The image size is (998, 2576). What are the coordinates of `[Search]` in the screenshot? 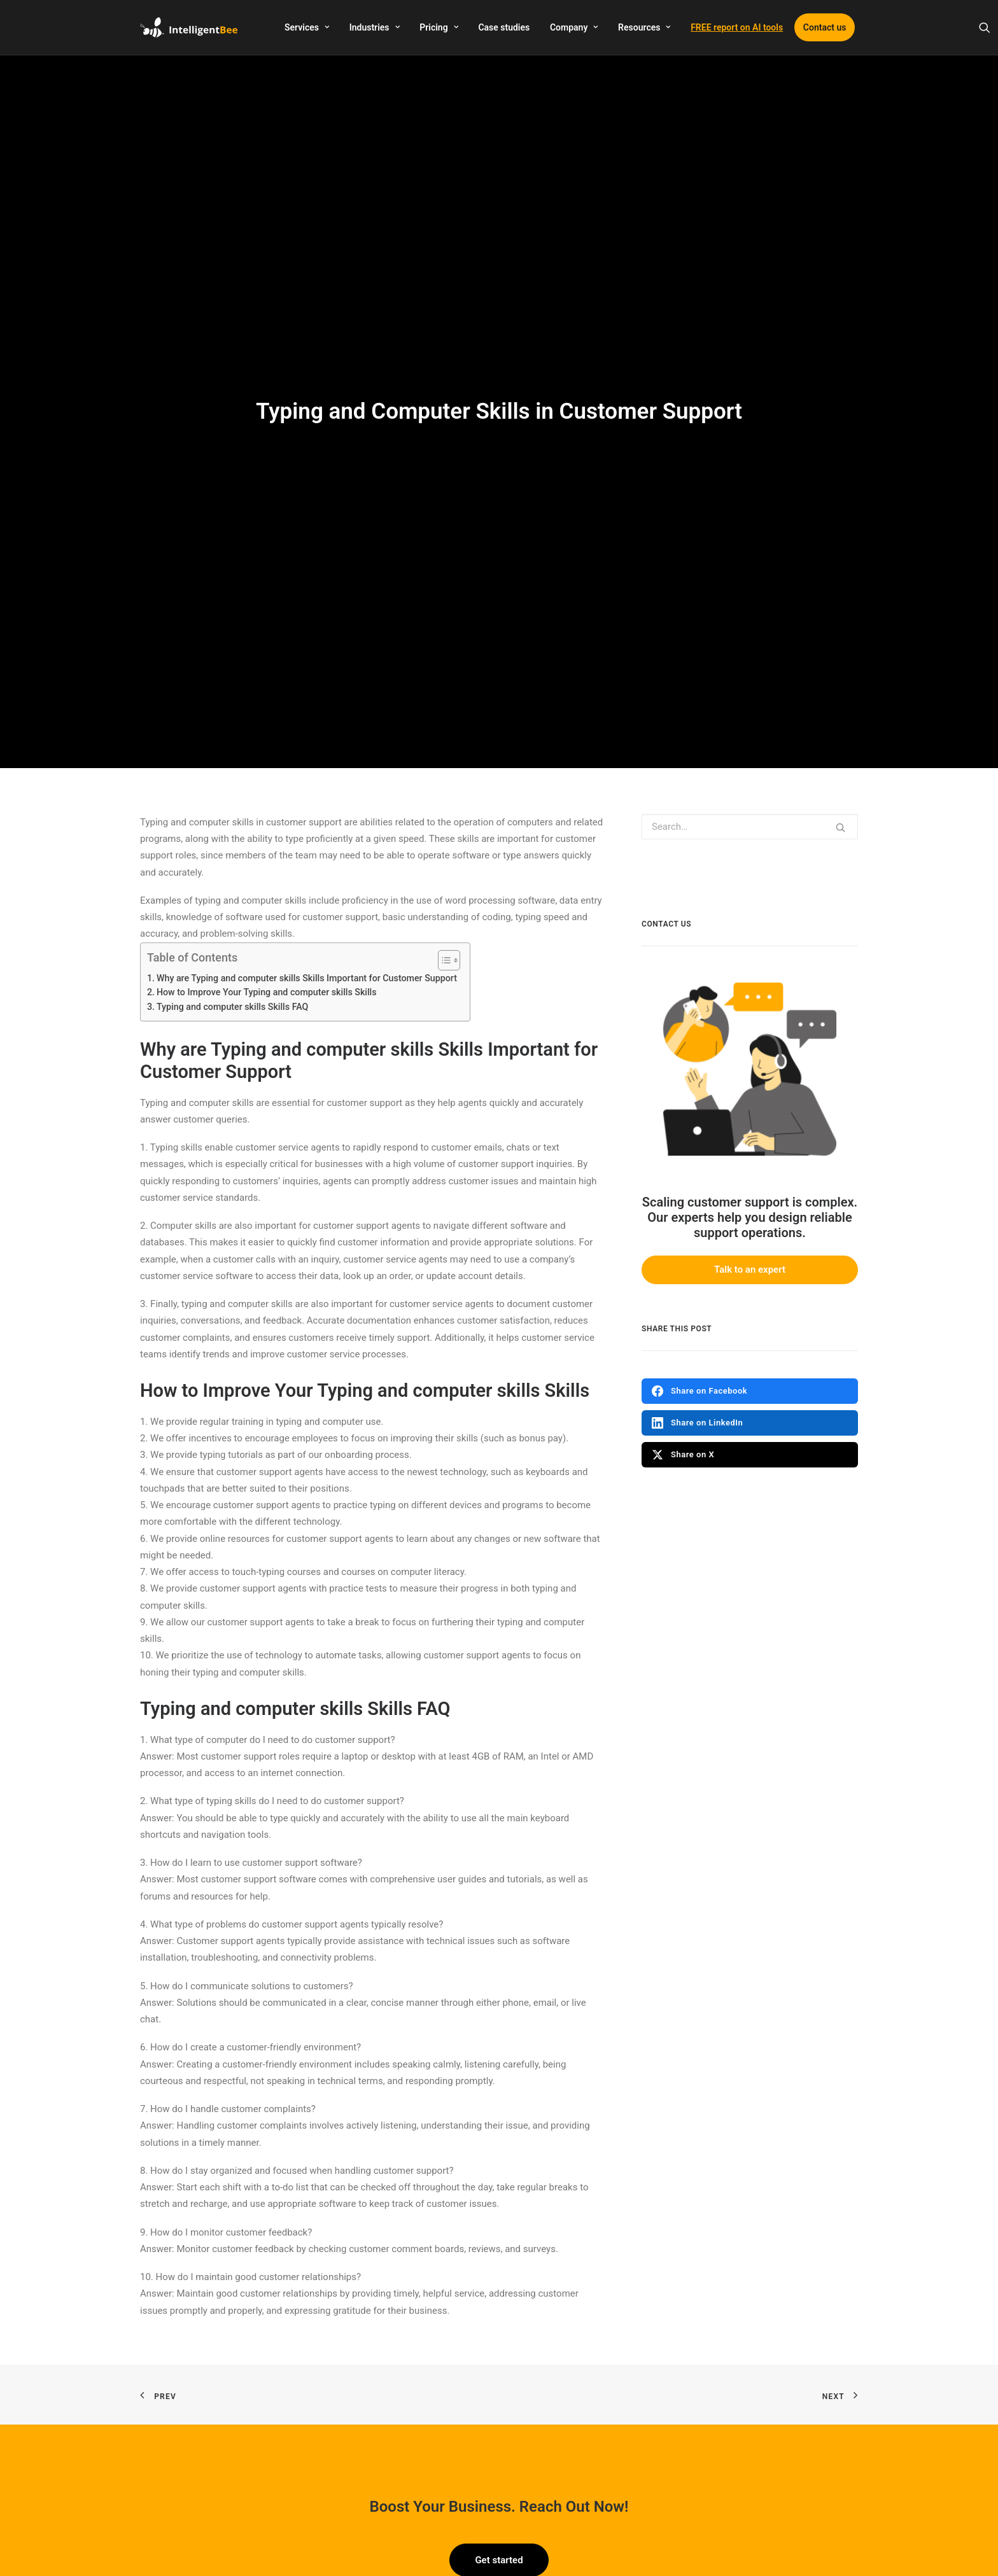 It's located at (984, 27).